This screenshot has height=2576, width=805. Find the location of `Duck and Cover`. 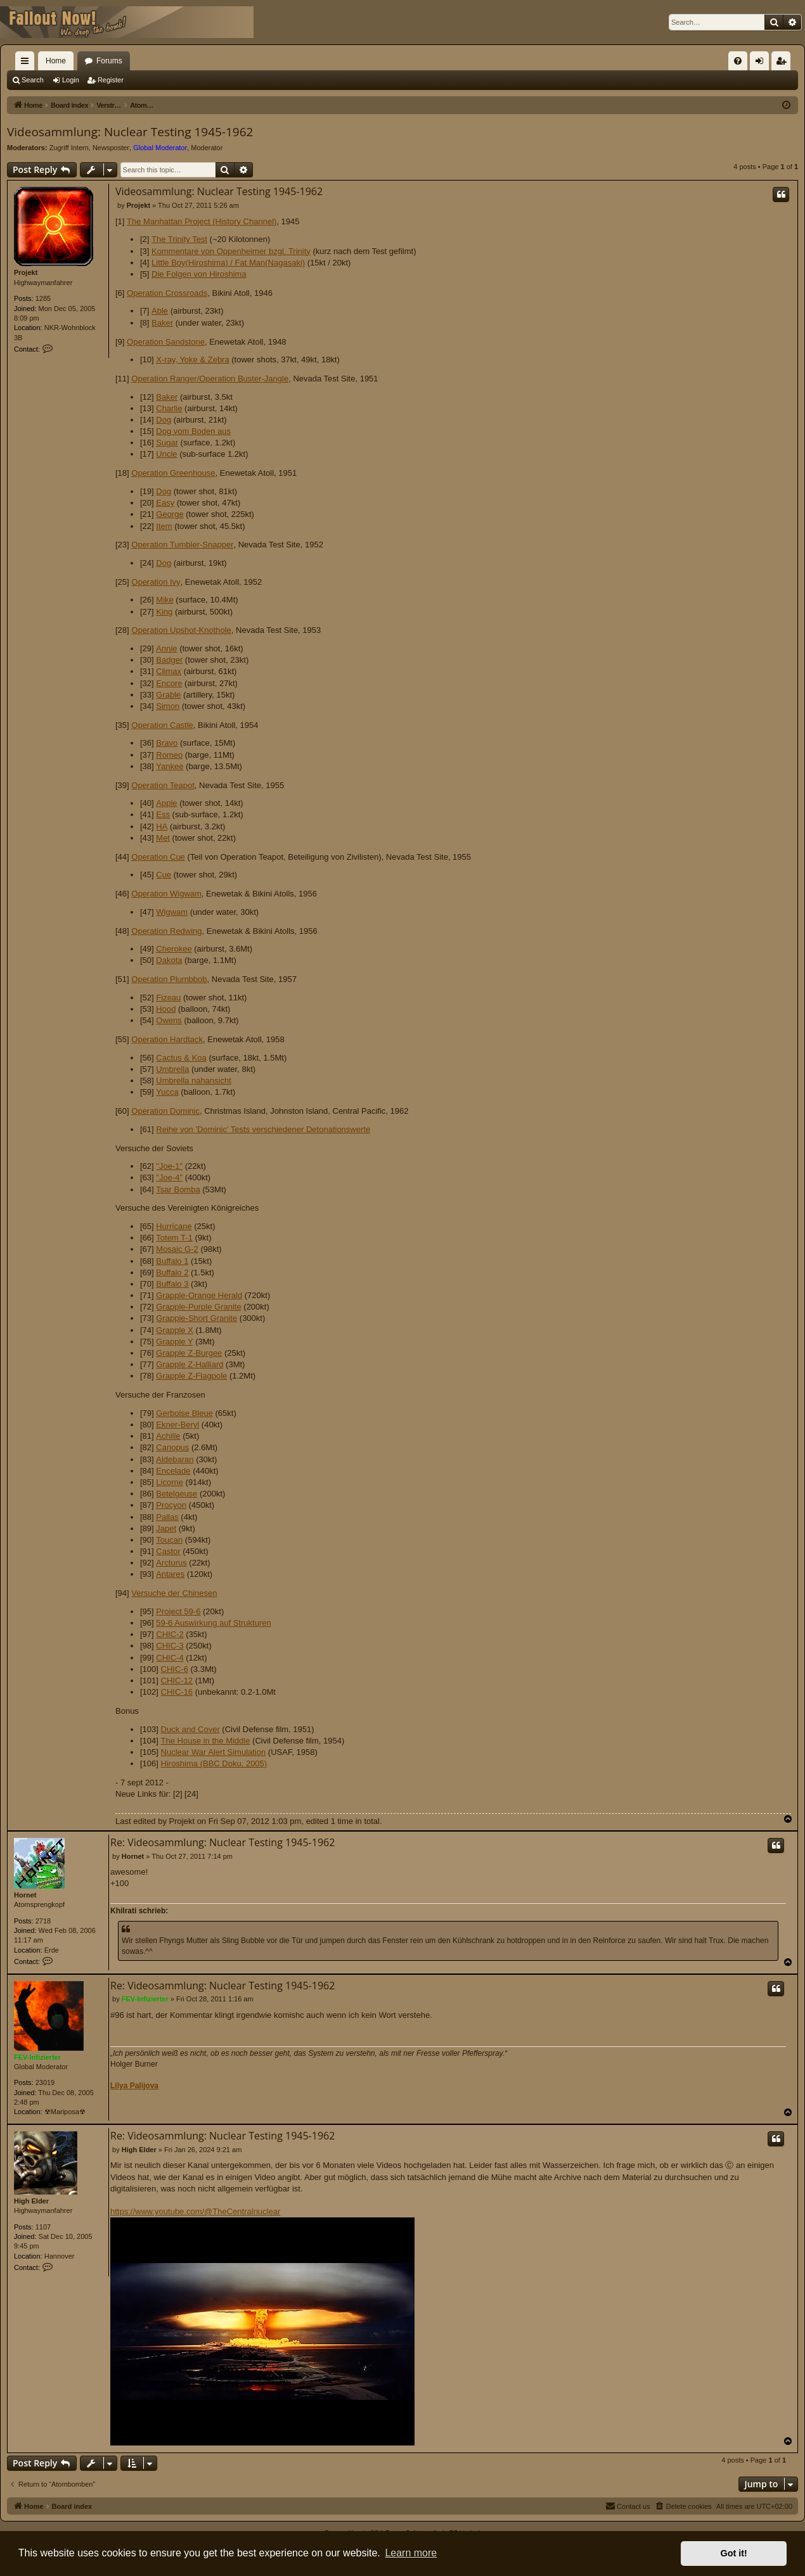

Duck and Cover is located at coordinates (190, 1729).